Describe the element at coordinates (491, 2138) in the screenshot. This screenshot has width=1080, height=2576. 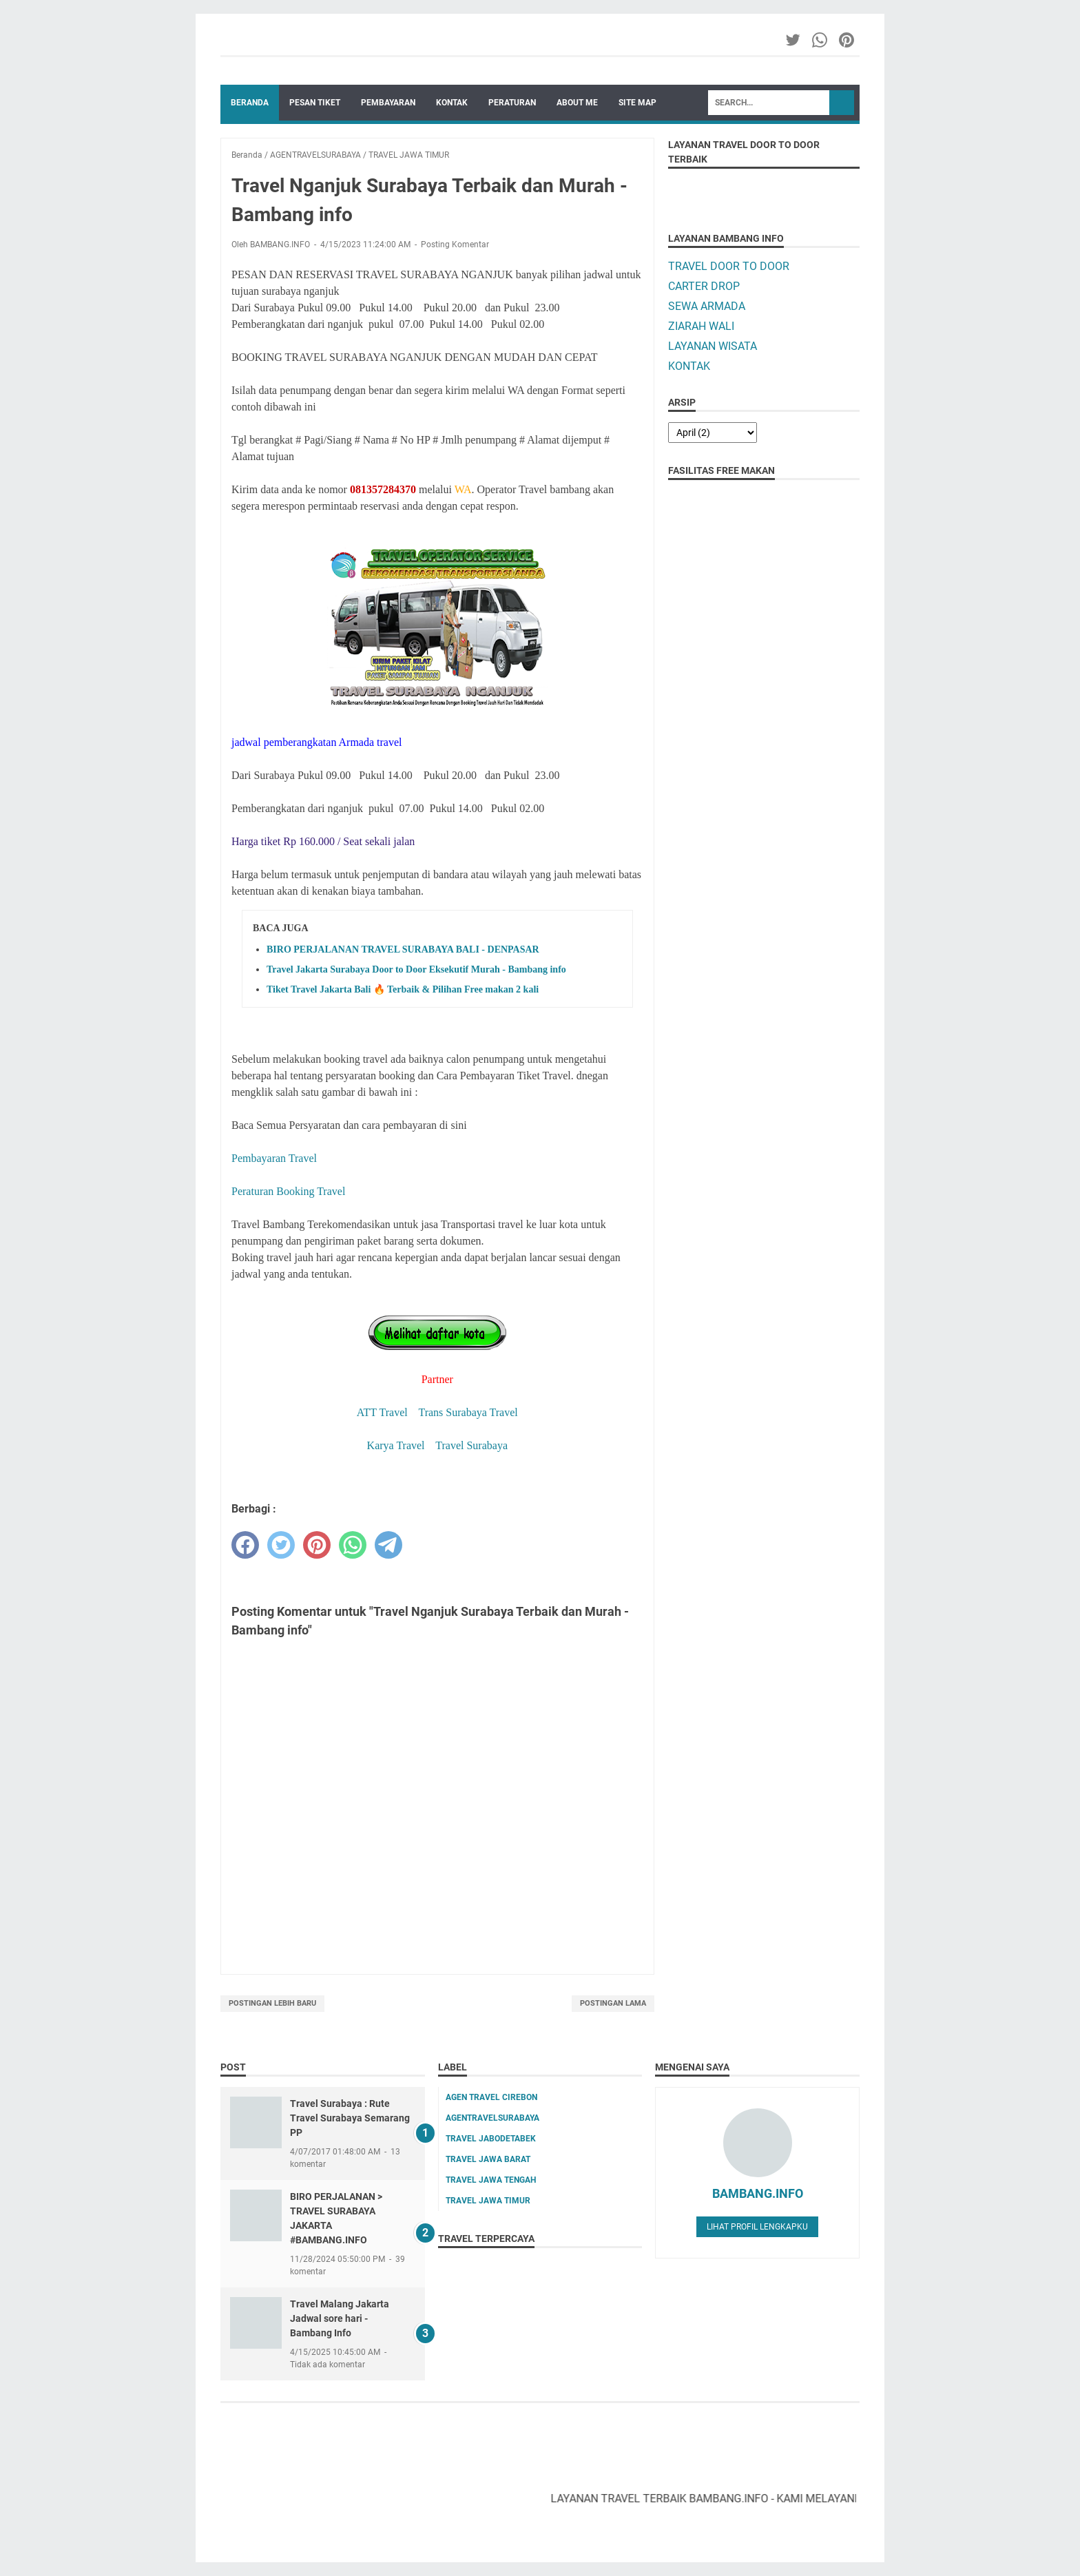
I see `TRAVEL JABODETABEK` at that location.